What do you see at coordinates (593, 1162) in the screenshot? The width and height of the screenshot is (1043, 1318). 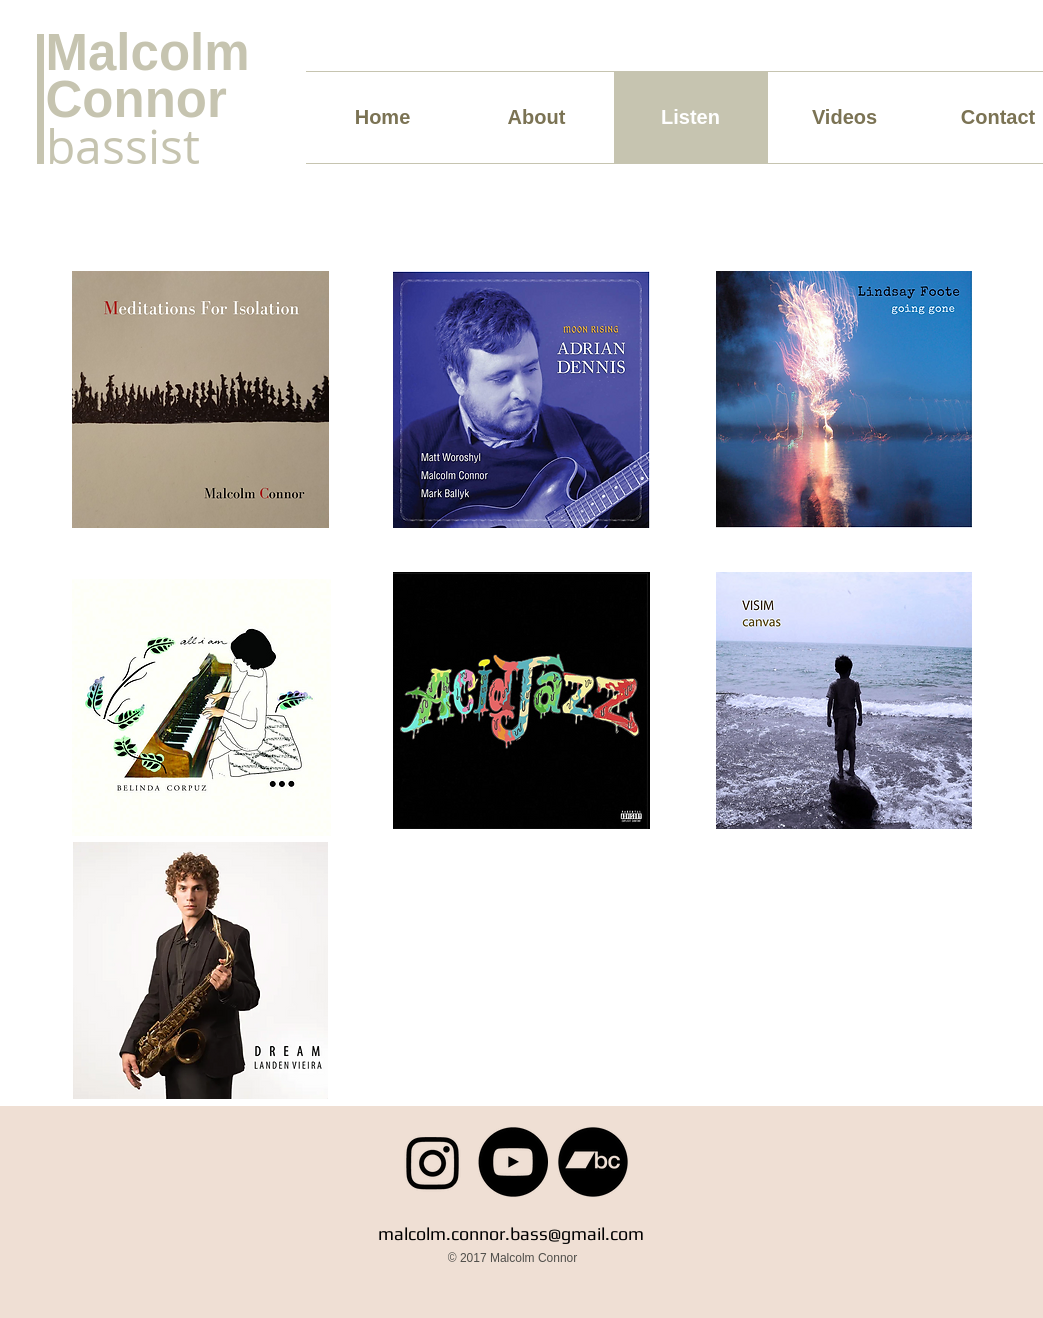 I see `[Bandcamp]` at bounding box center [593, 1162].